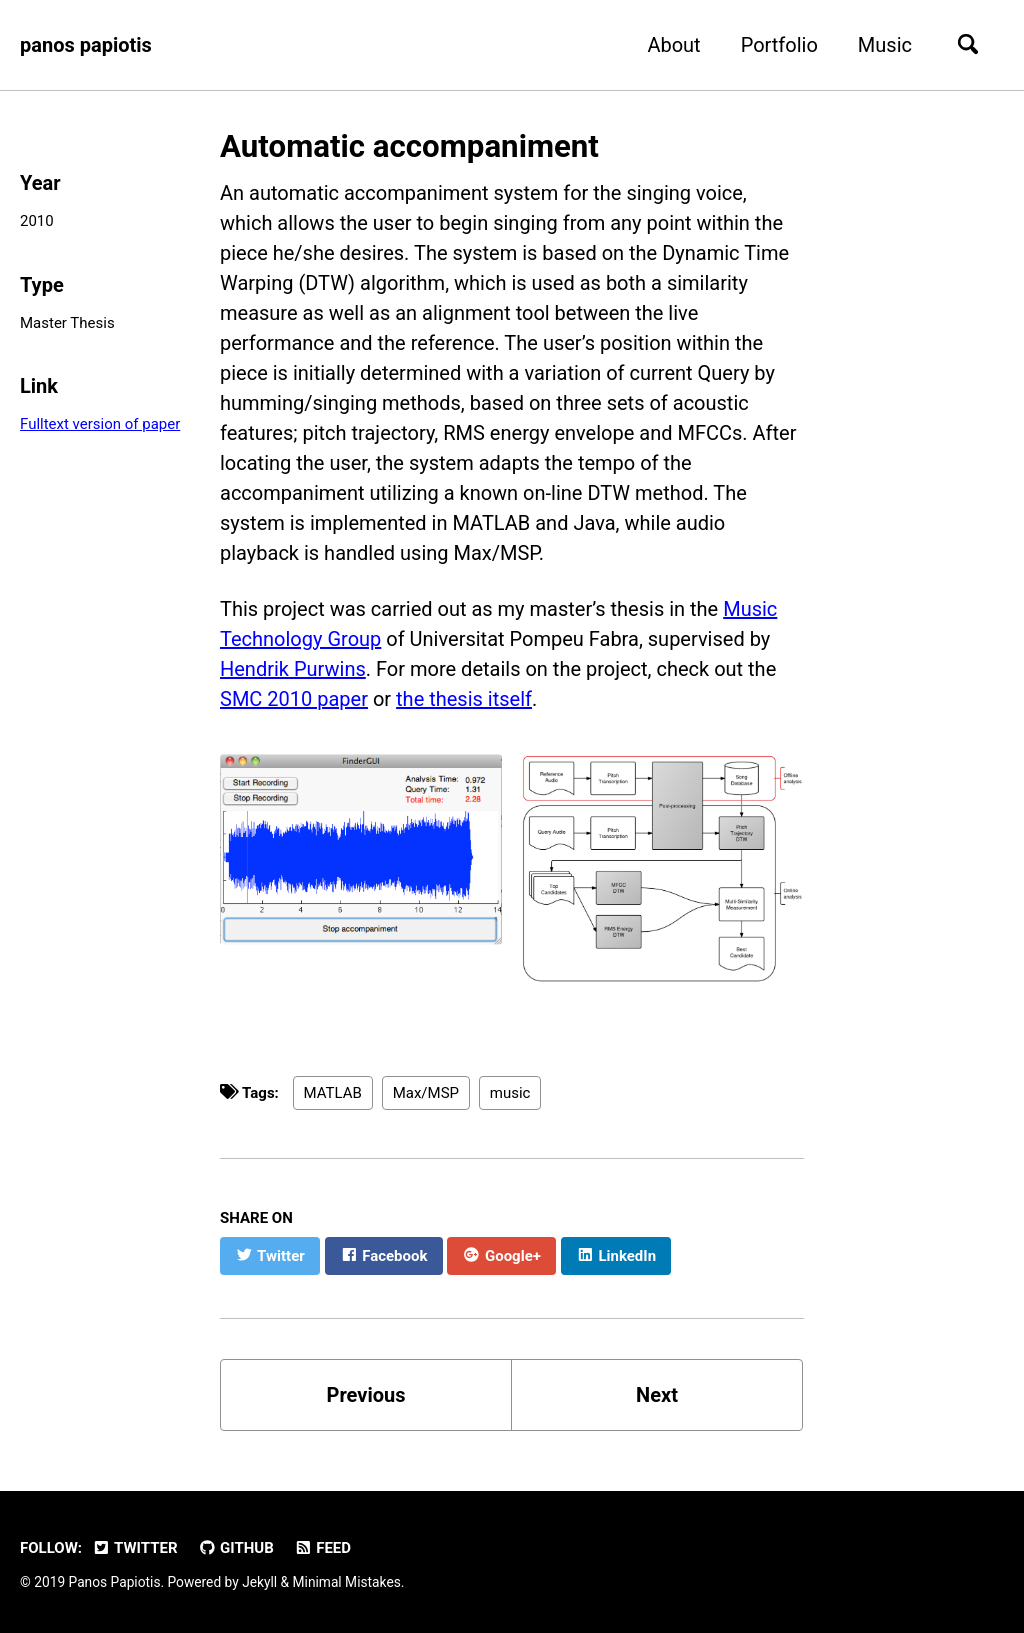  I want to click on Portfolio, so click(779, 45).